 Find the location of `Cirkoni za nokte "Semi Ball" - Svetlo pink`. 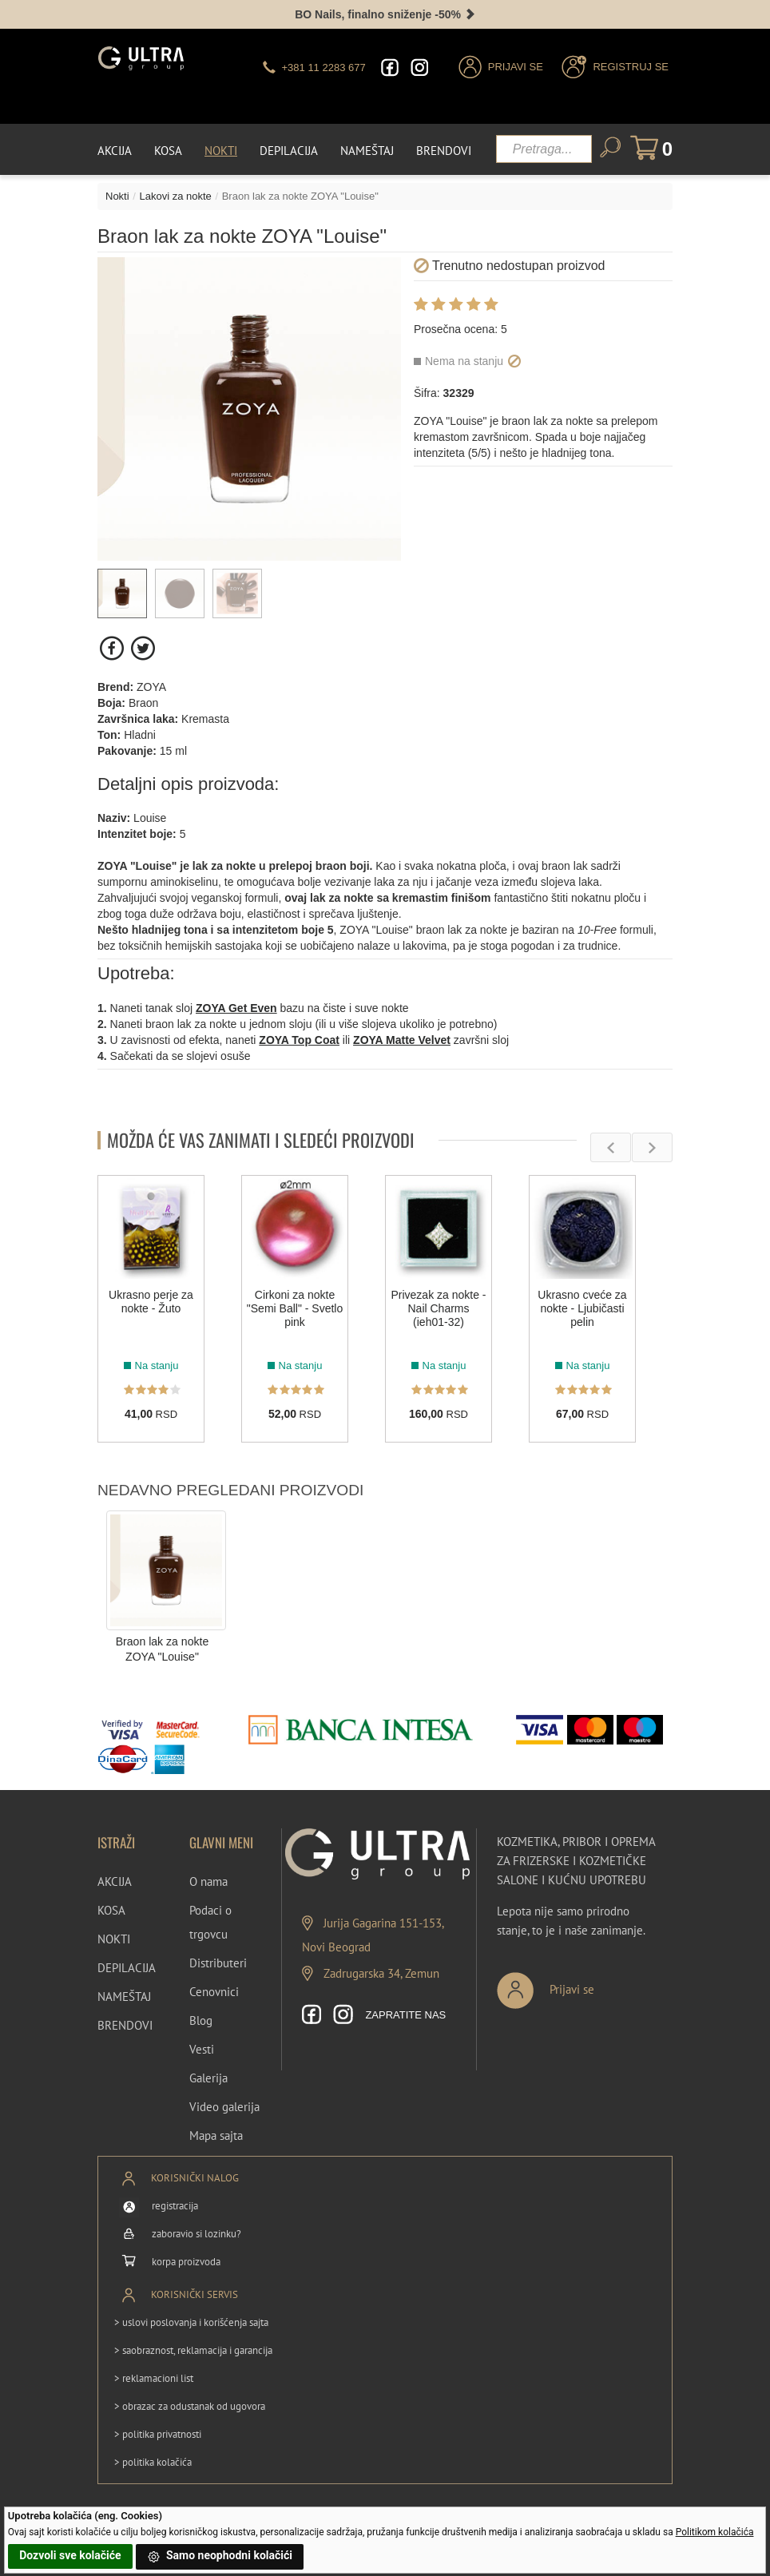

Cirkoni za nokte "Semi Ball" - Svetlo pink is located at coordinates (295, 1308).